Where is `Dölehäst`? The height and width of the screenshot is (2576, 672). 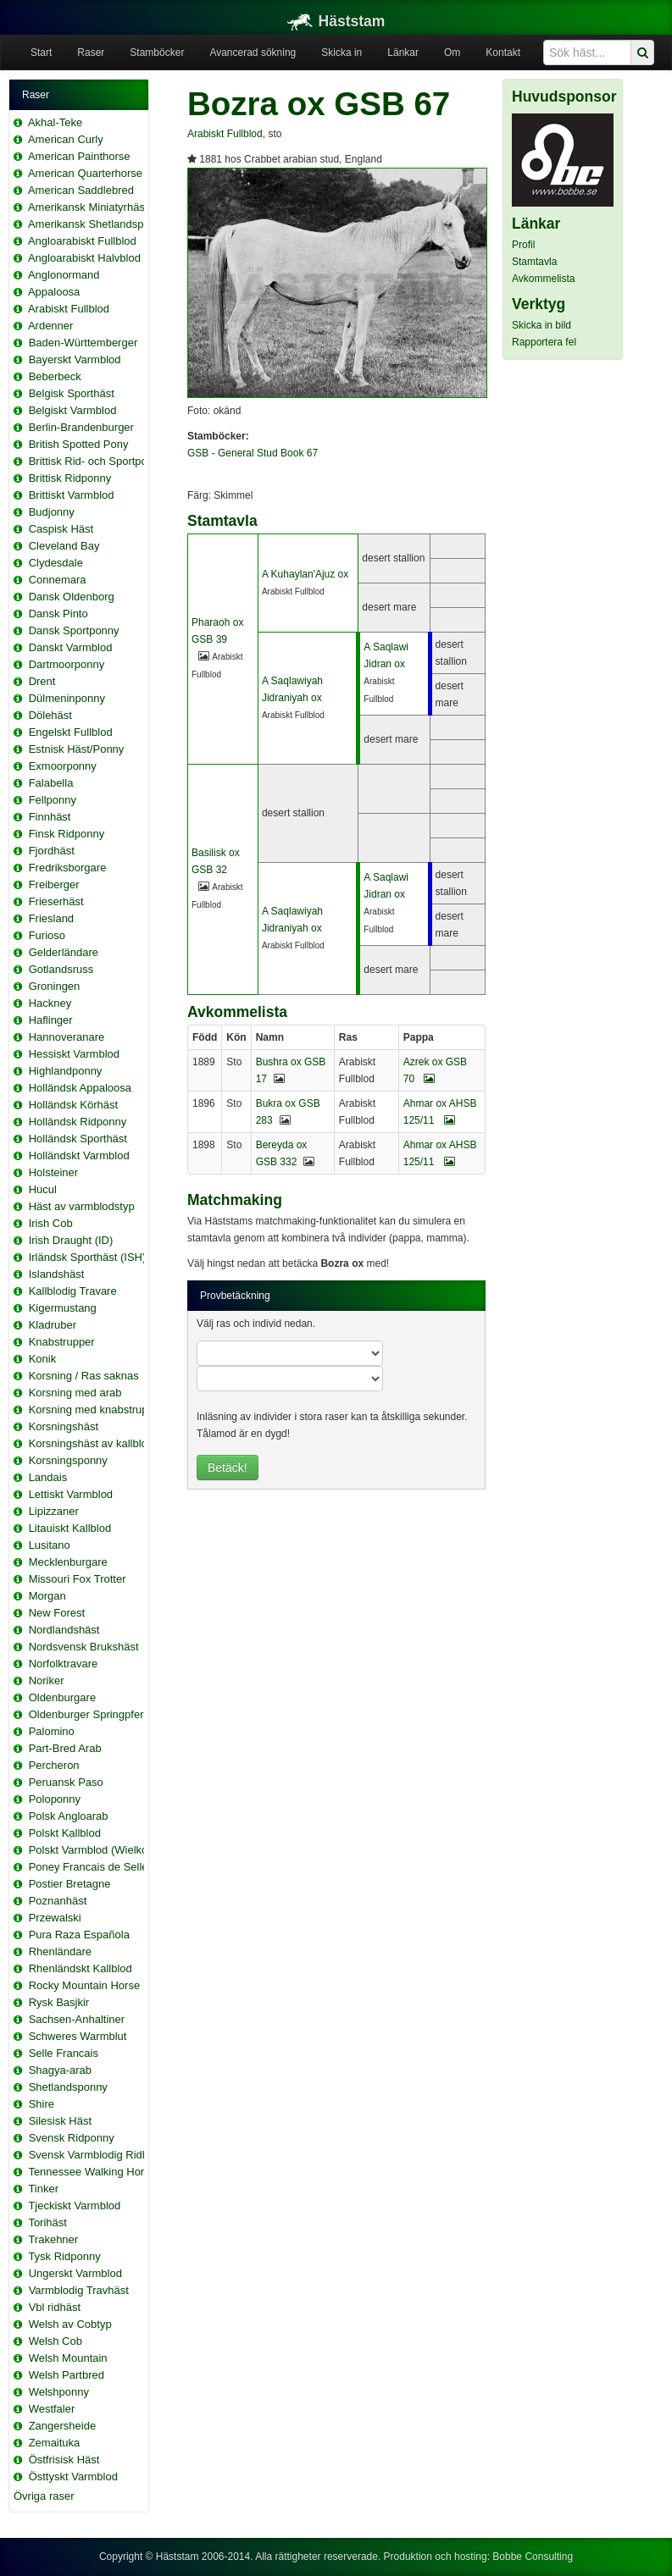 Dölehäst is located at coordinates (50, 715).